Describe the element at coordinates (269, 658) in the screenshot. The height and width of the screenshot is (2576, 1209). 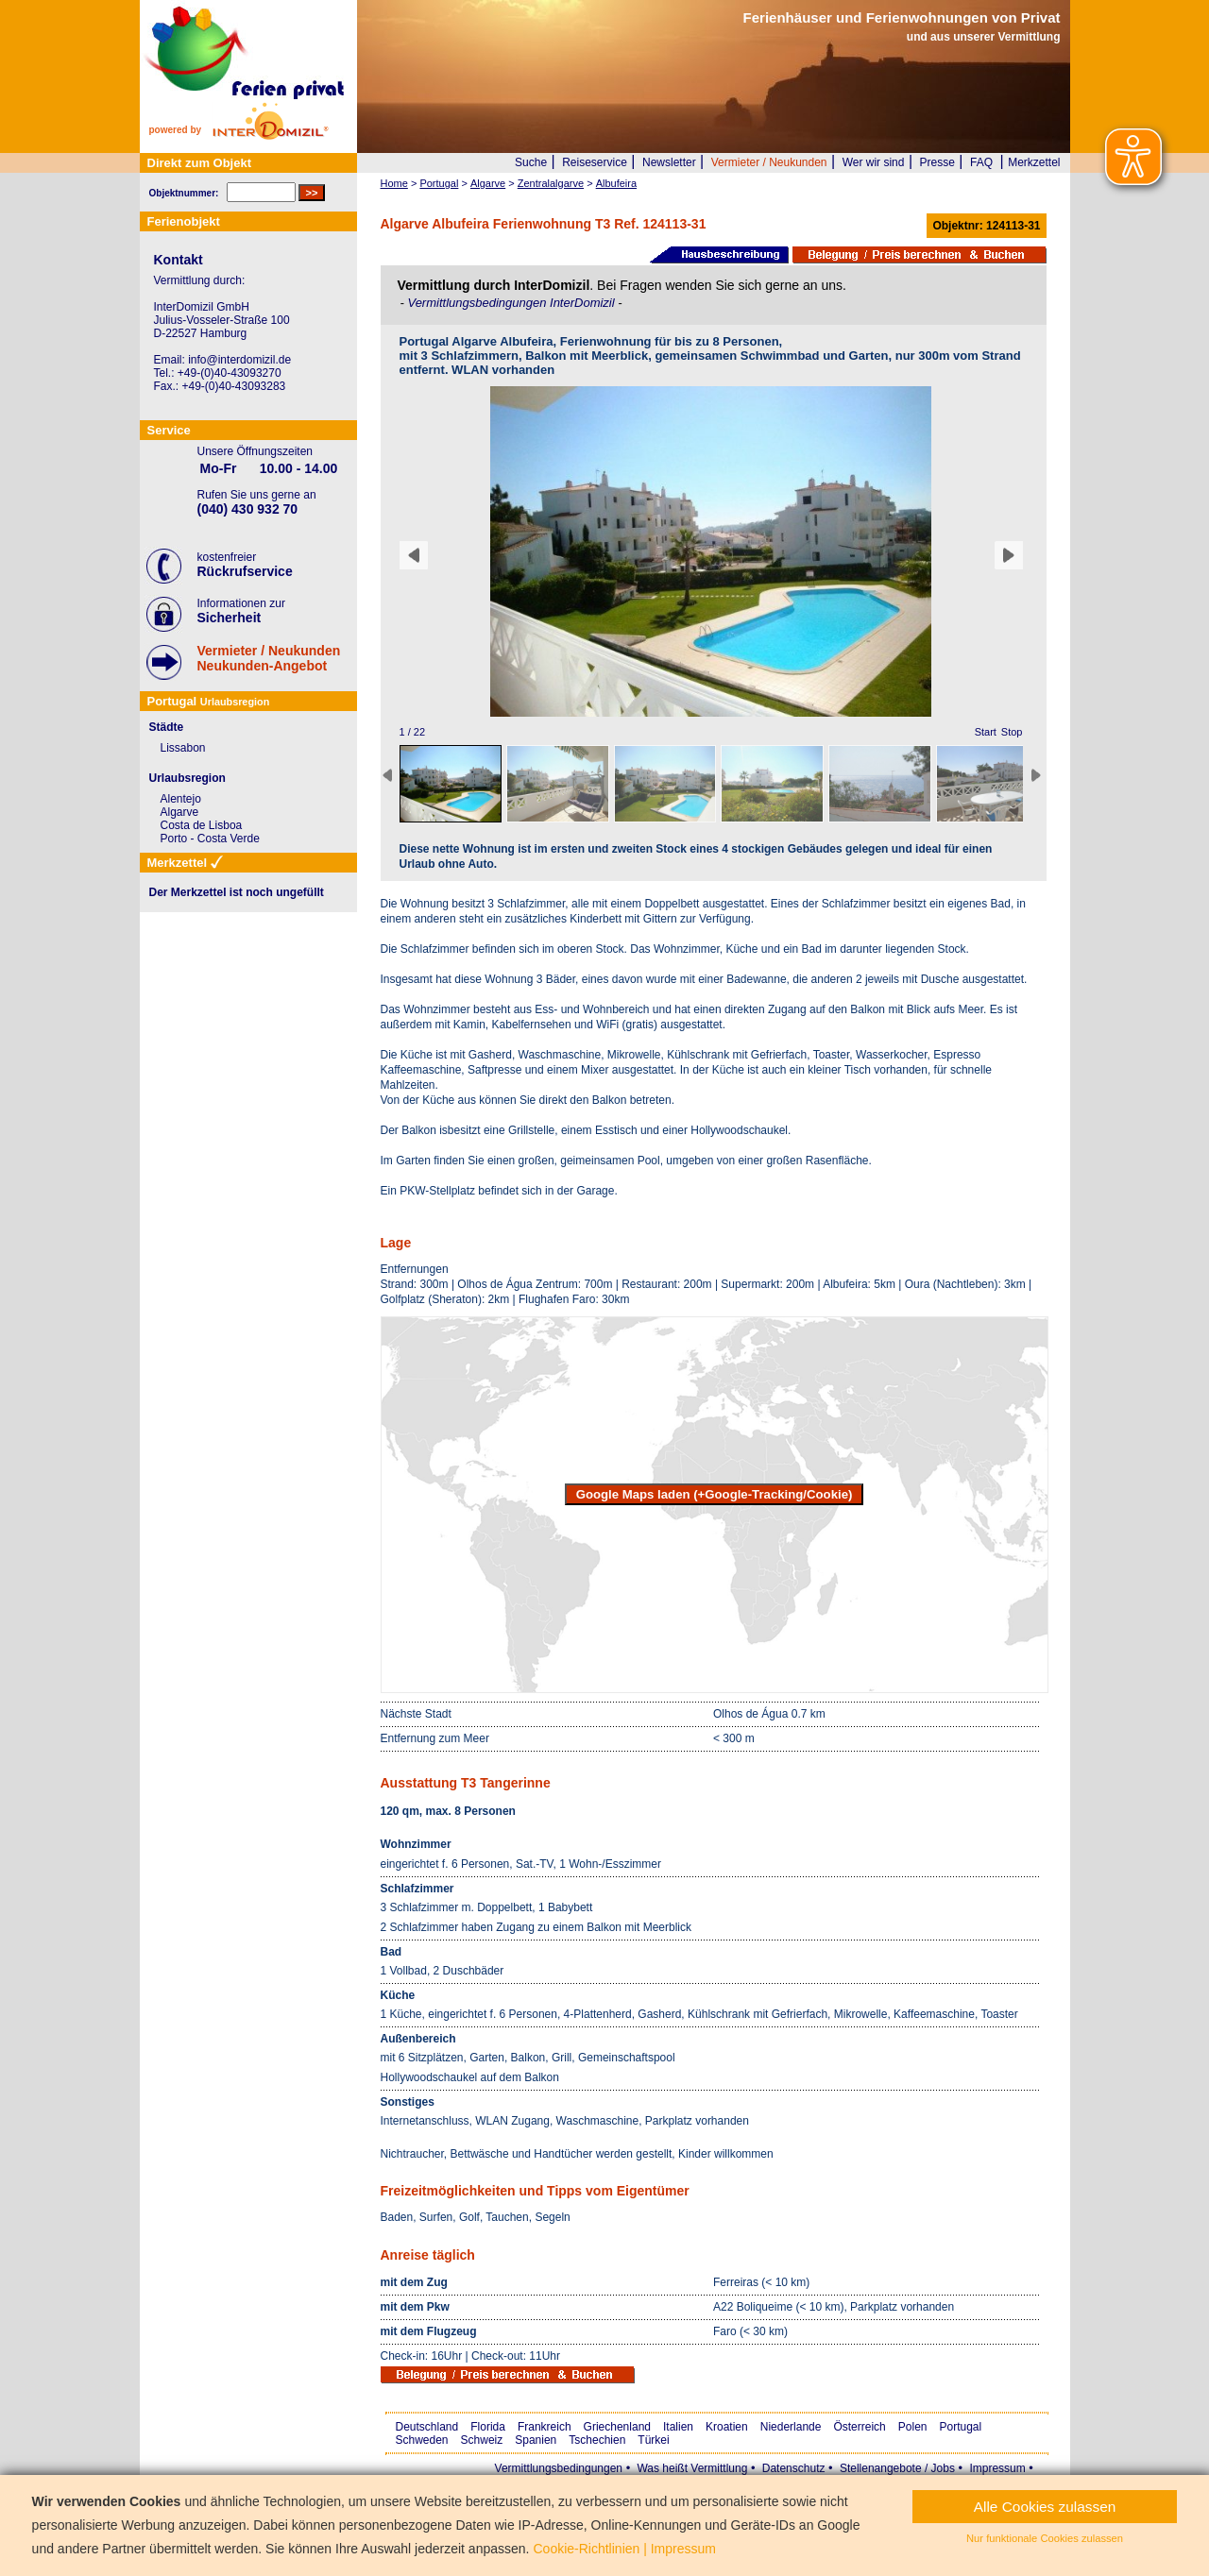
I see `Vermieter / NeukundenNeukunden-Angebot` at that location.